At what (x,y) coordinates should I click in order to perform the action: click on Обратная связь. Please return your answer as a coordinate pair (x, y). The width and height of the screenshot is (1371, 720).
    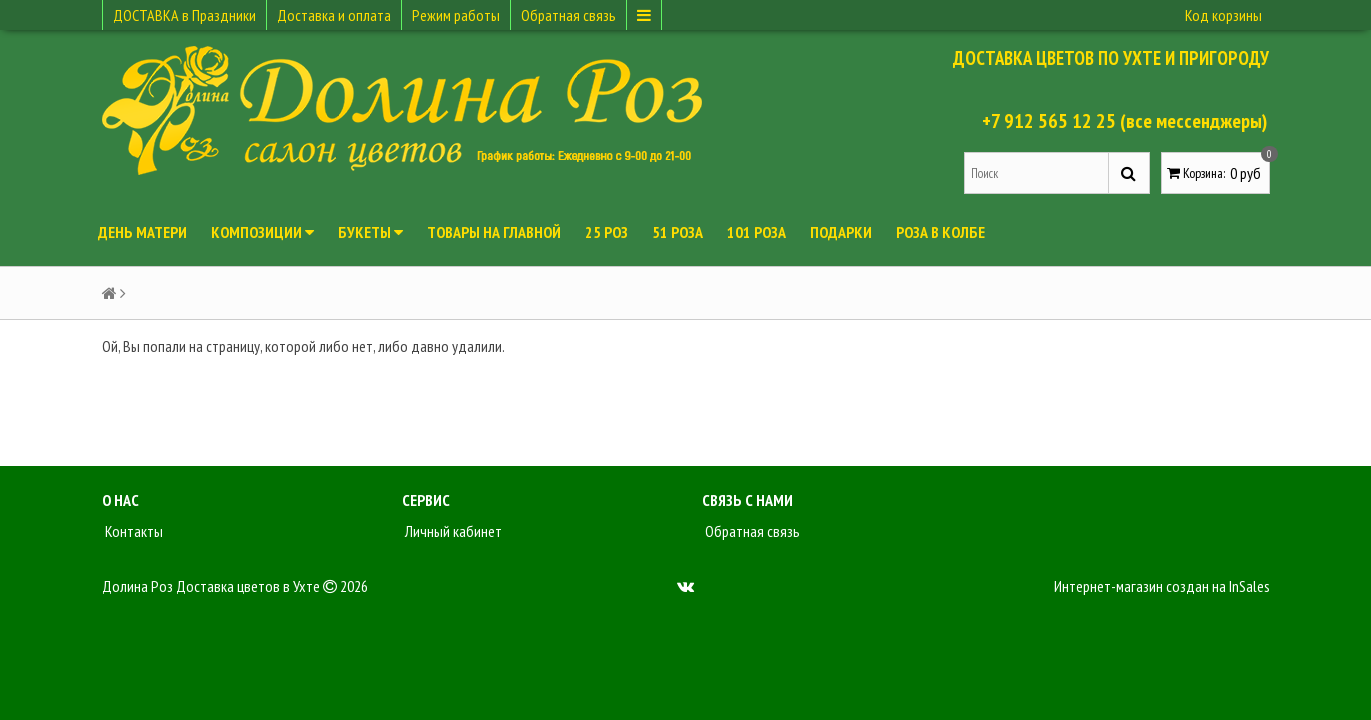
    Looking at the image, I should click on (568, 15).